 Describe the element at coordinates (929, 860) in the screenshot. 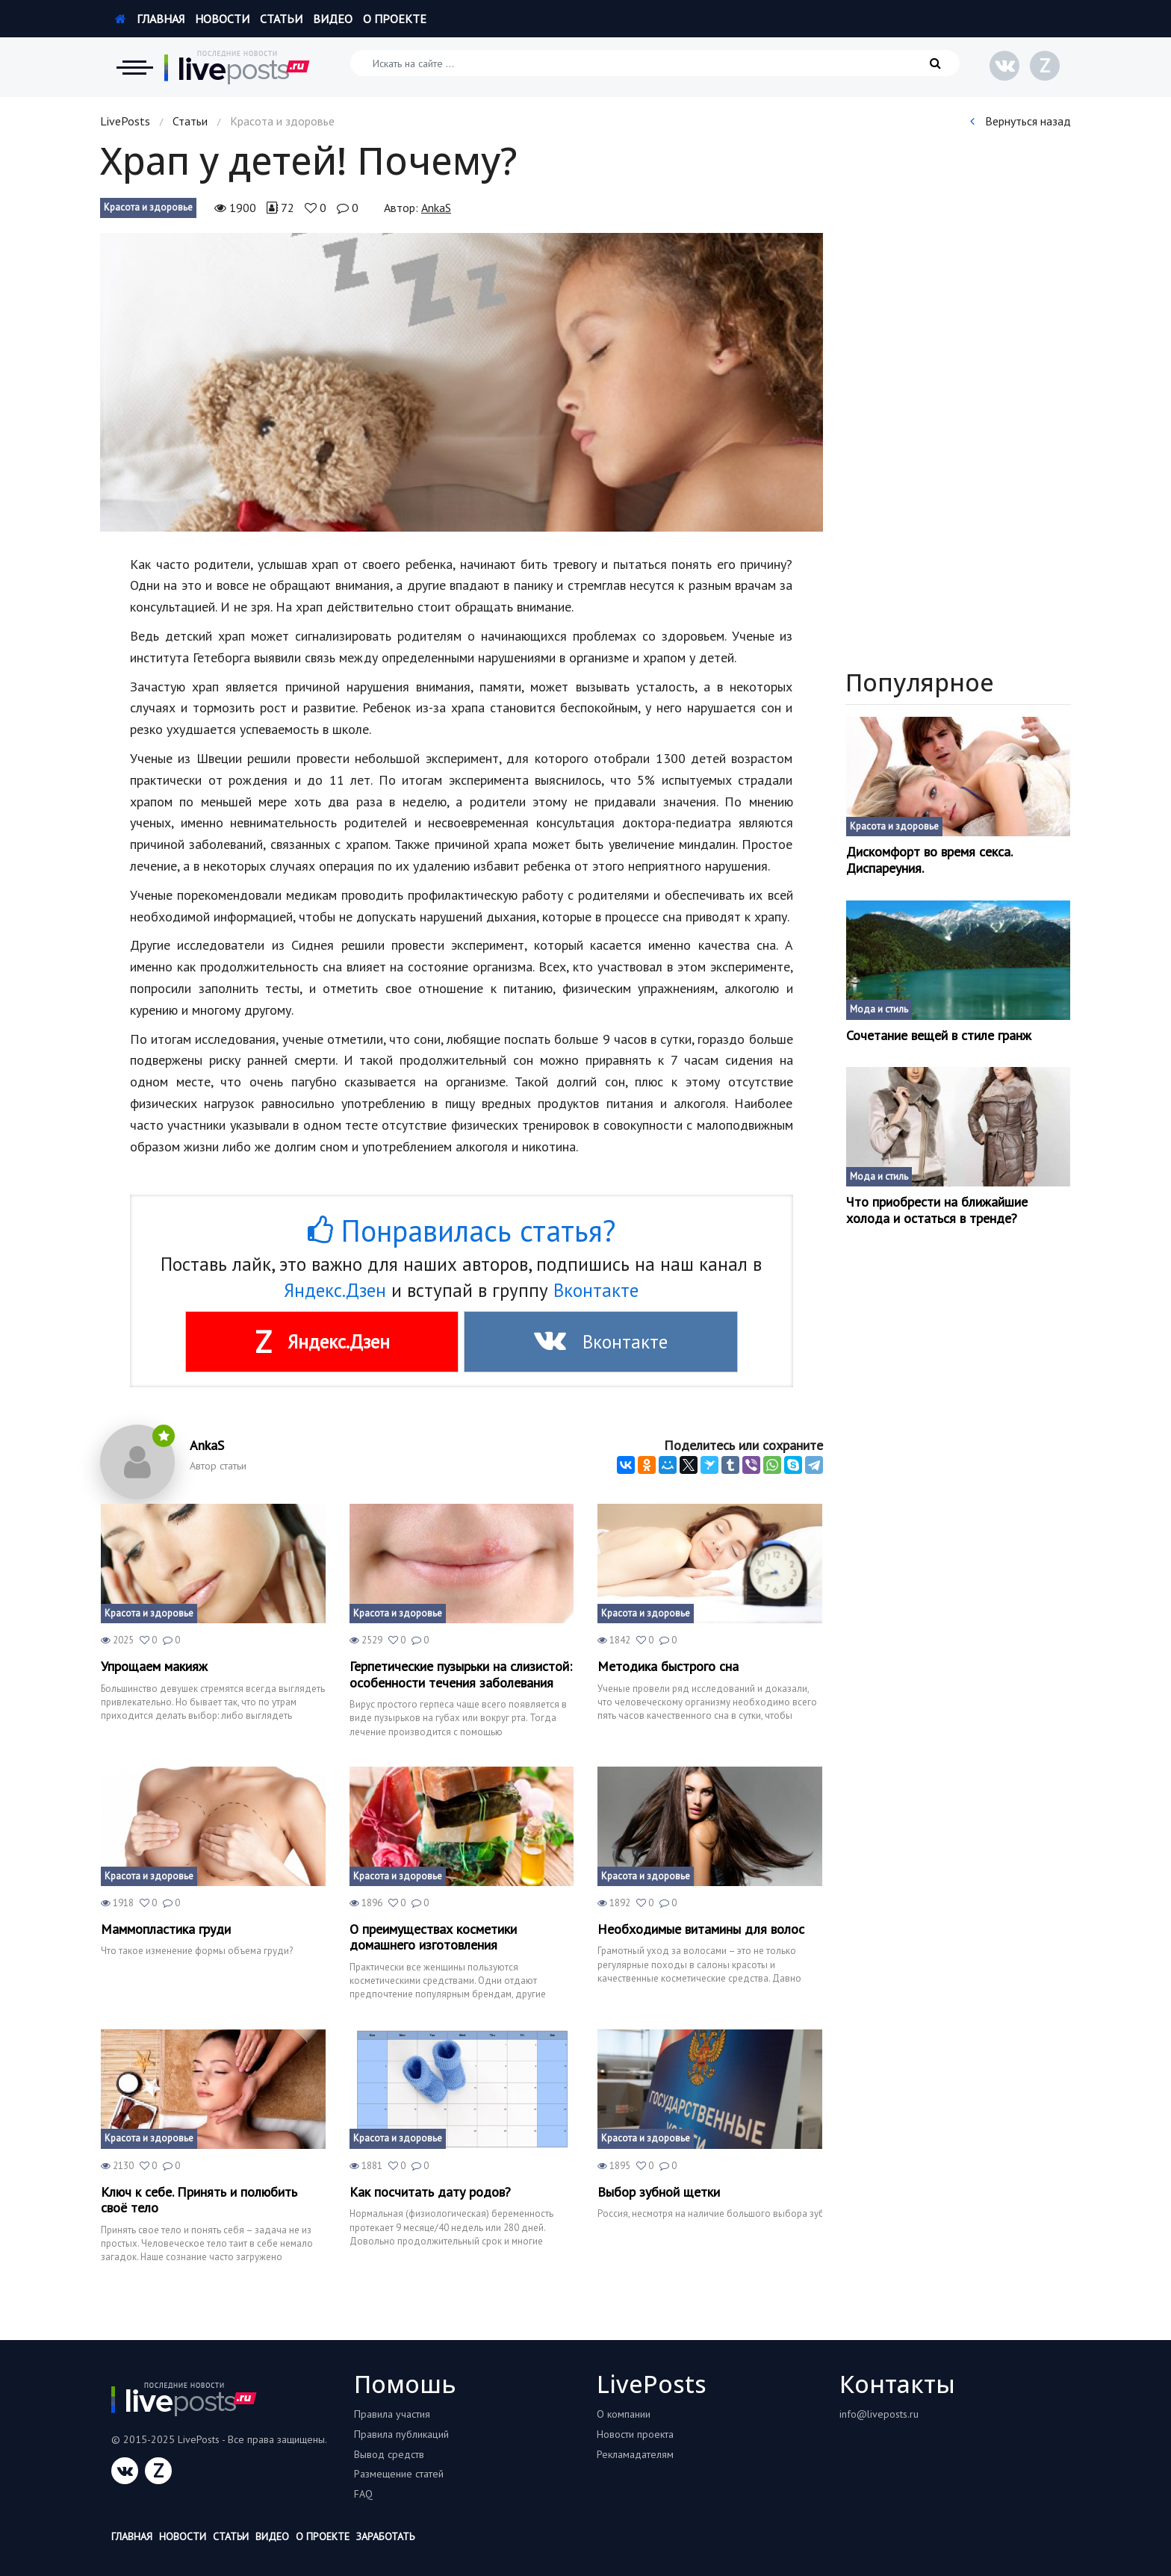

I see `Дискомфорт во время секса. Диспареуния.` at that location.